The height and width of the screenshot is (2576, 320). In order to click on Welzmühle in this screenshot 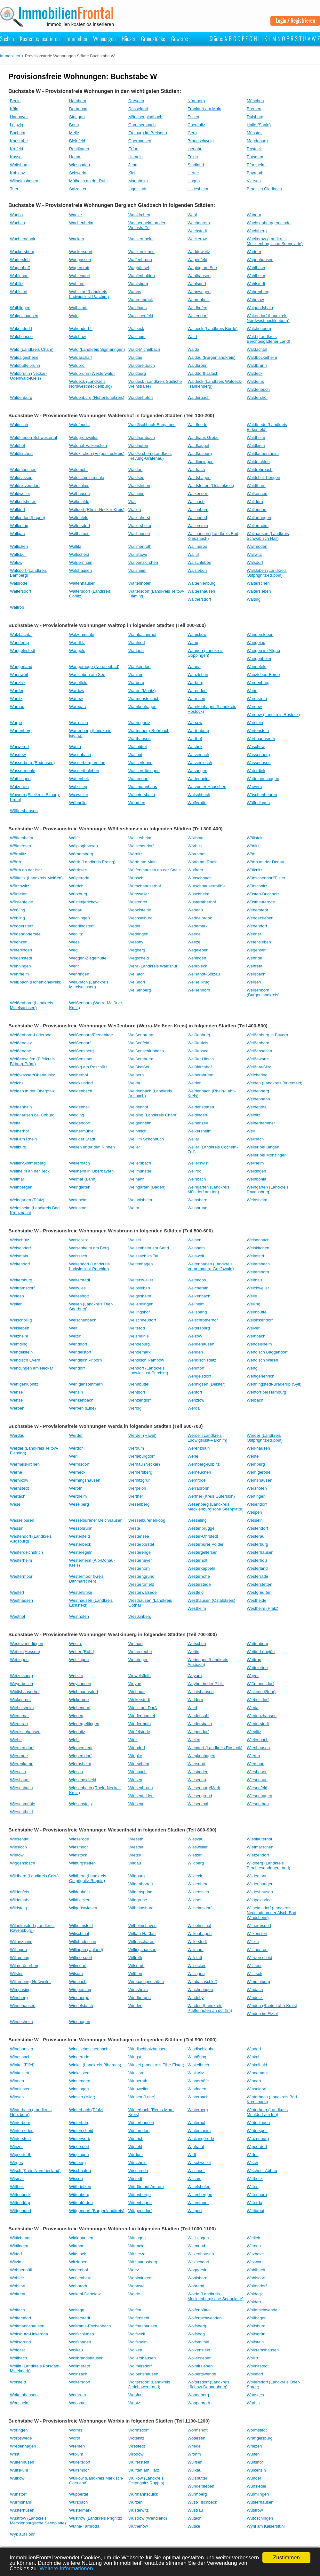, I will do `click(138, 1336)`.